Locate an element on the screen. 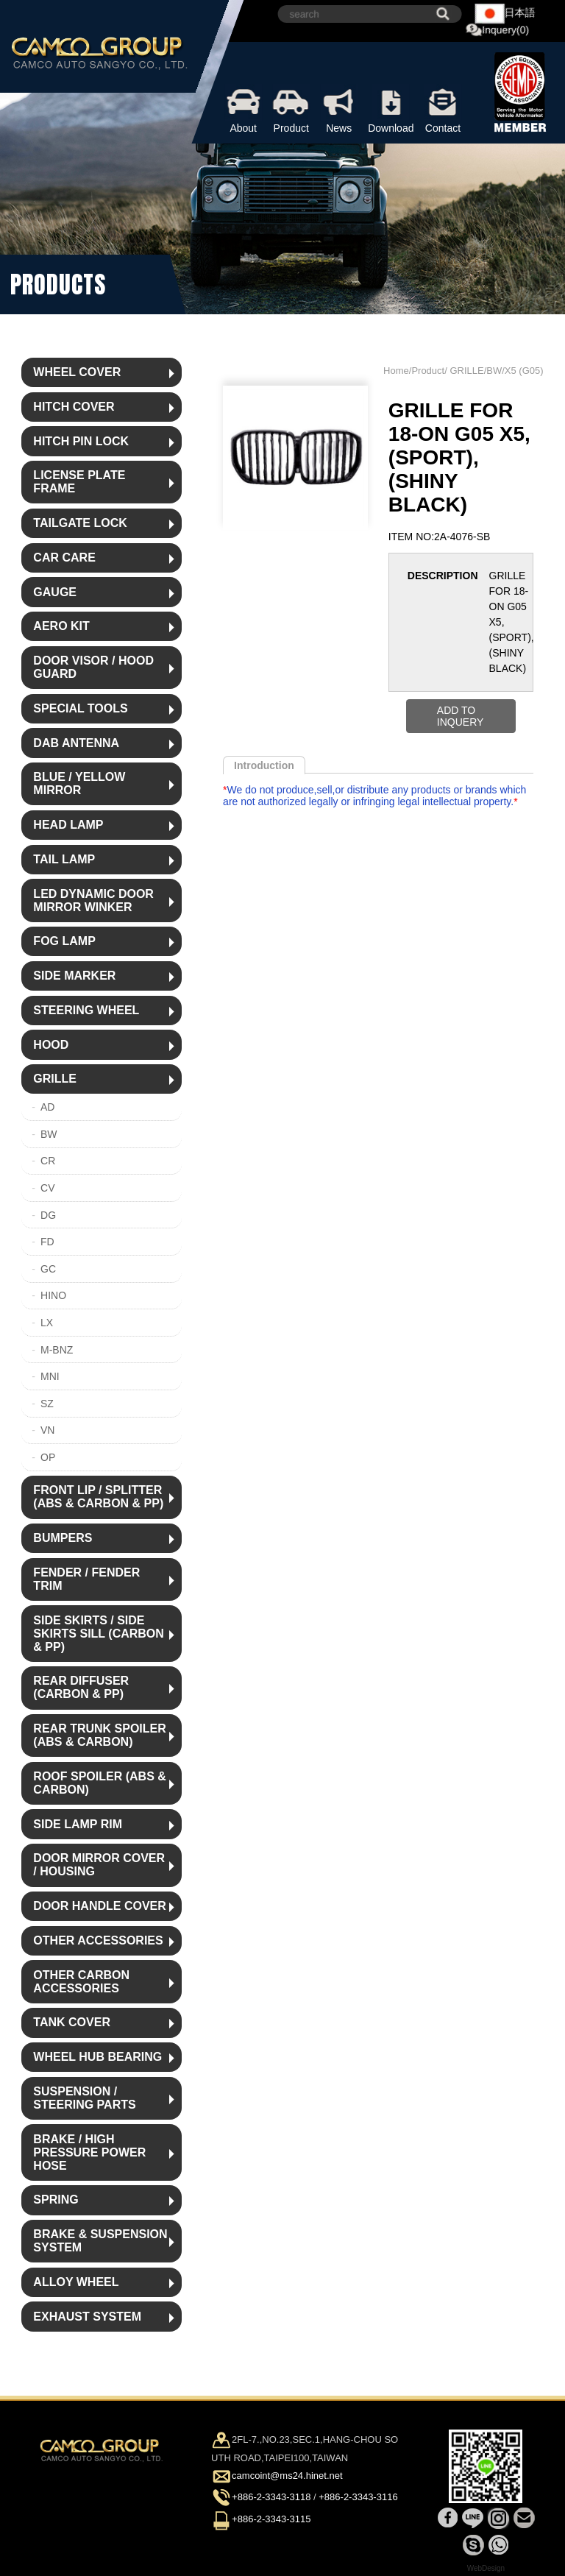 The image size is (565, 2576). BUMPERS is located at coordinates (62, 1538).